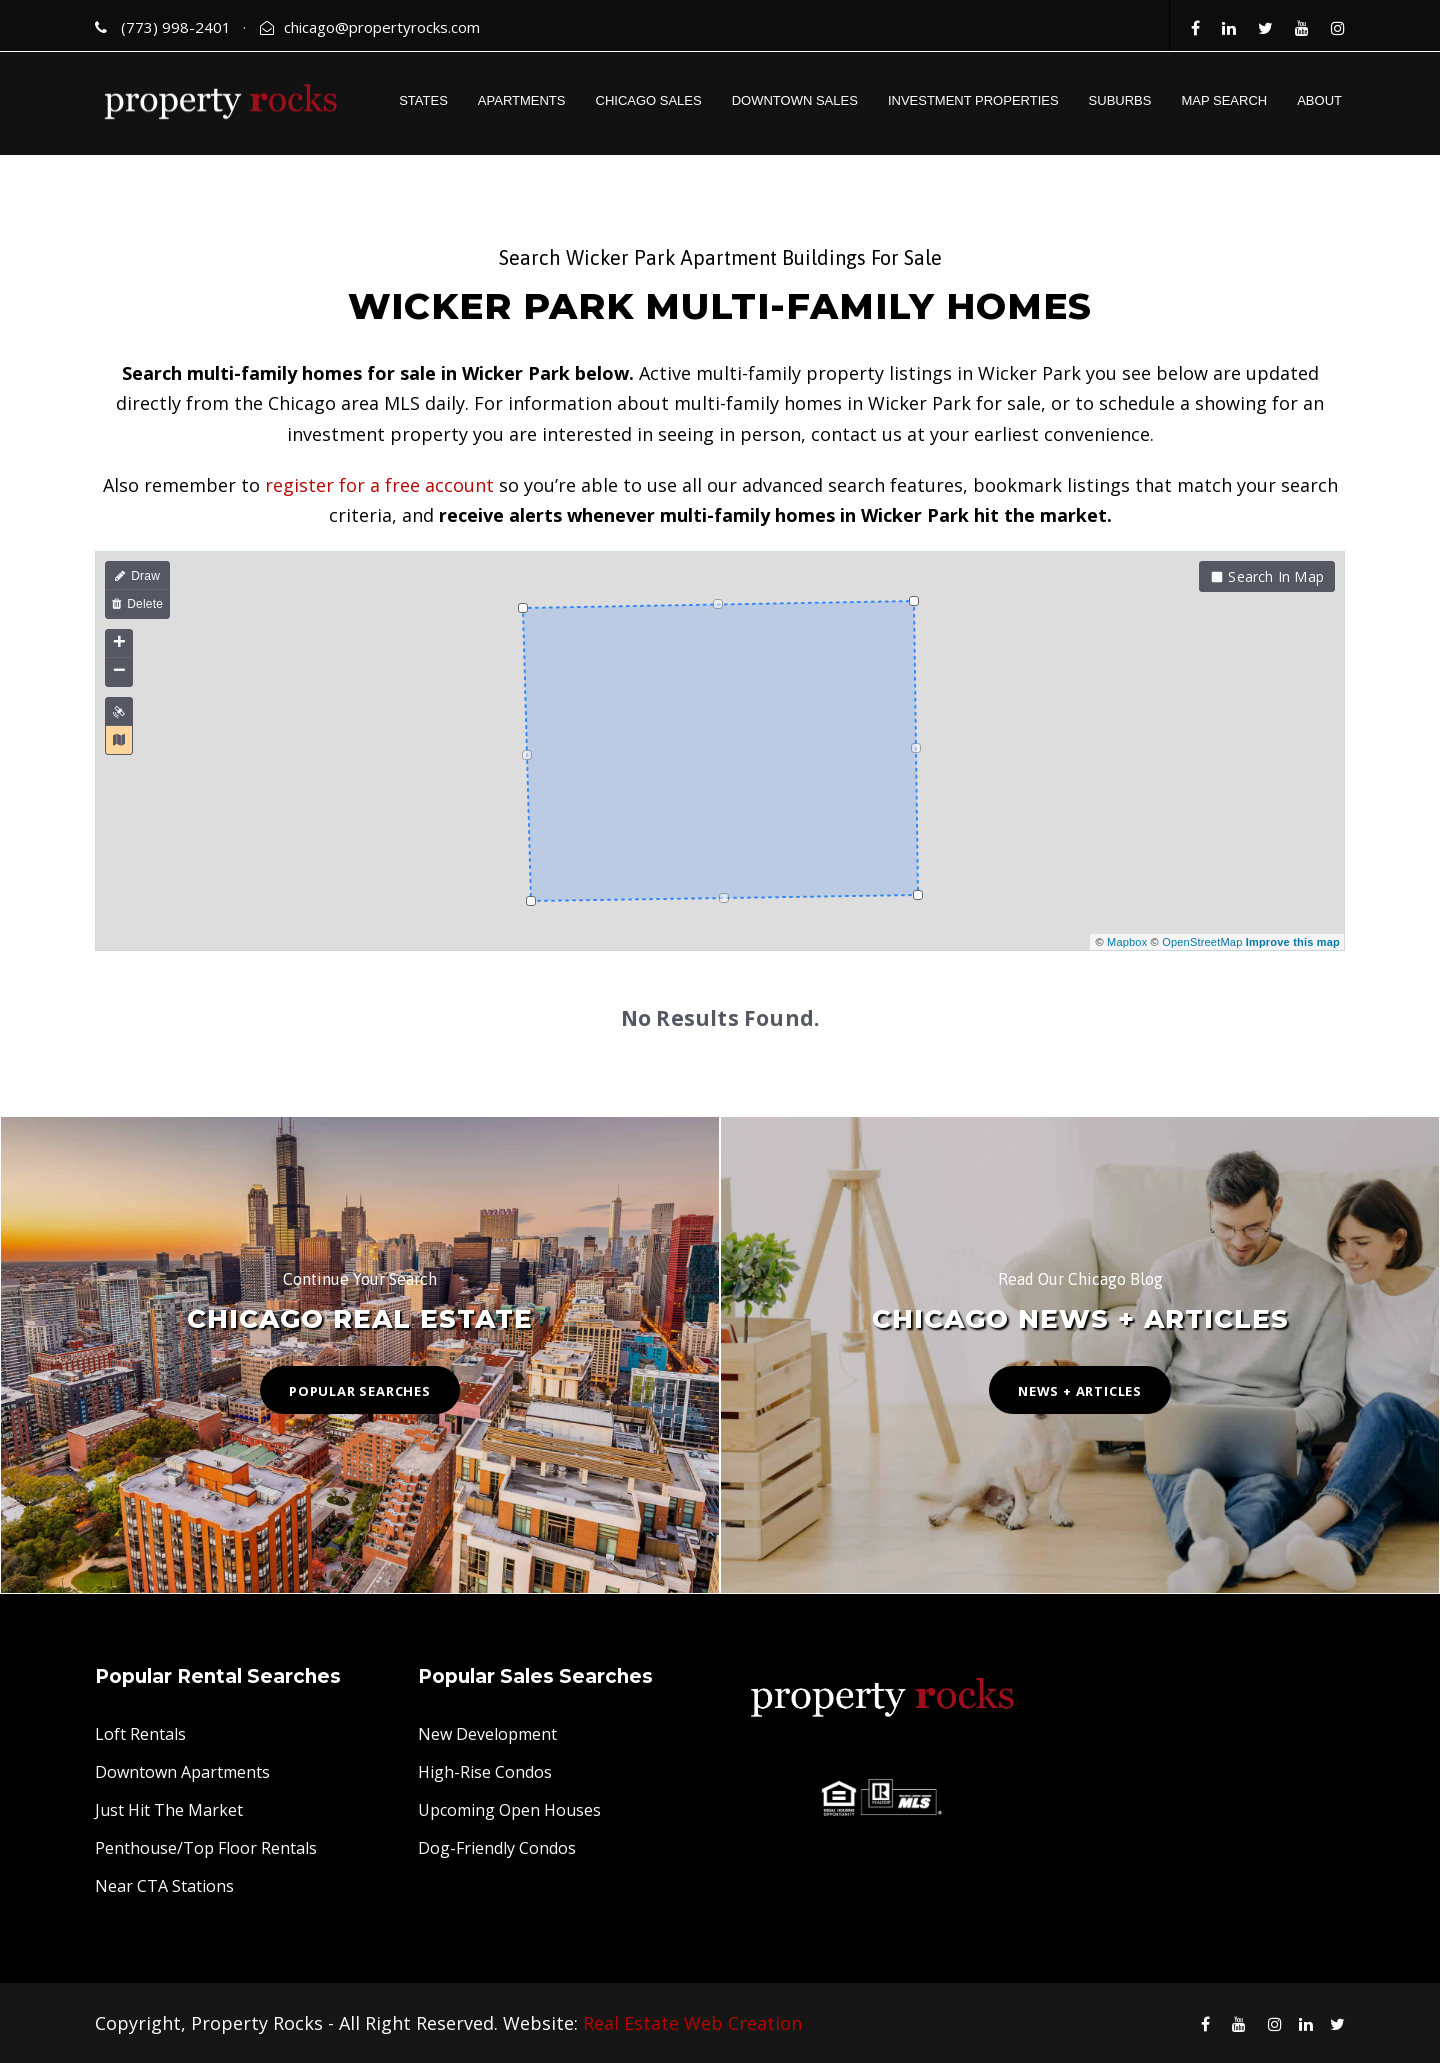 This screenshot has height=2063, width=1440. Describe the element at coordinates (119, 644) in the screenshot. I see `+ [button]` at that location.